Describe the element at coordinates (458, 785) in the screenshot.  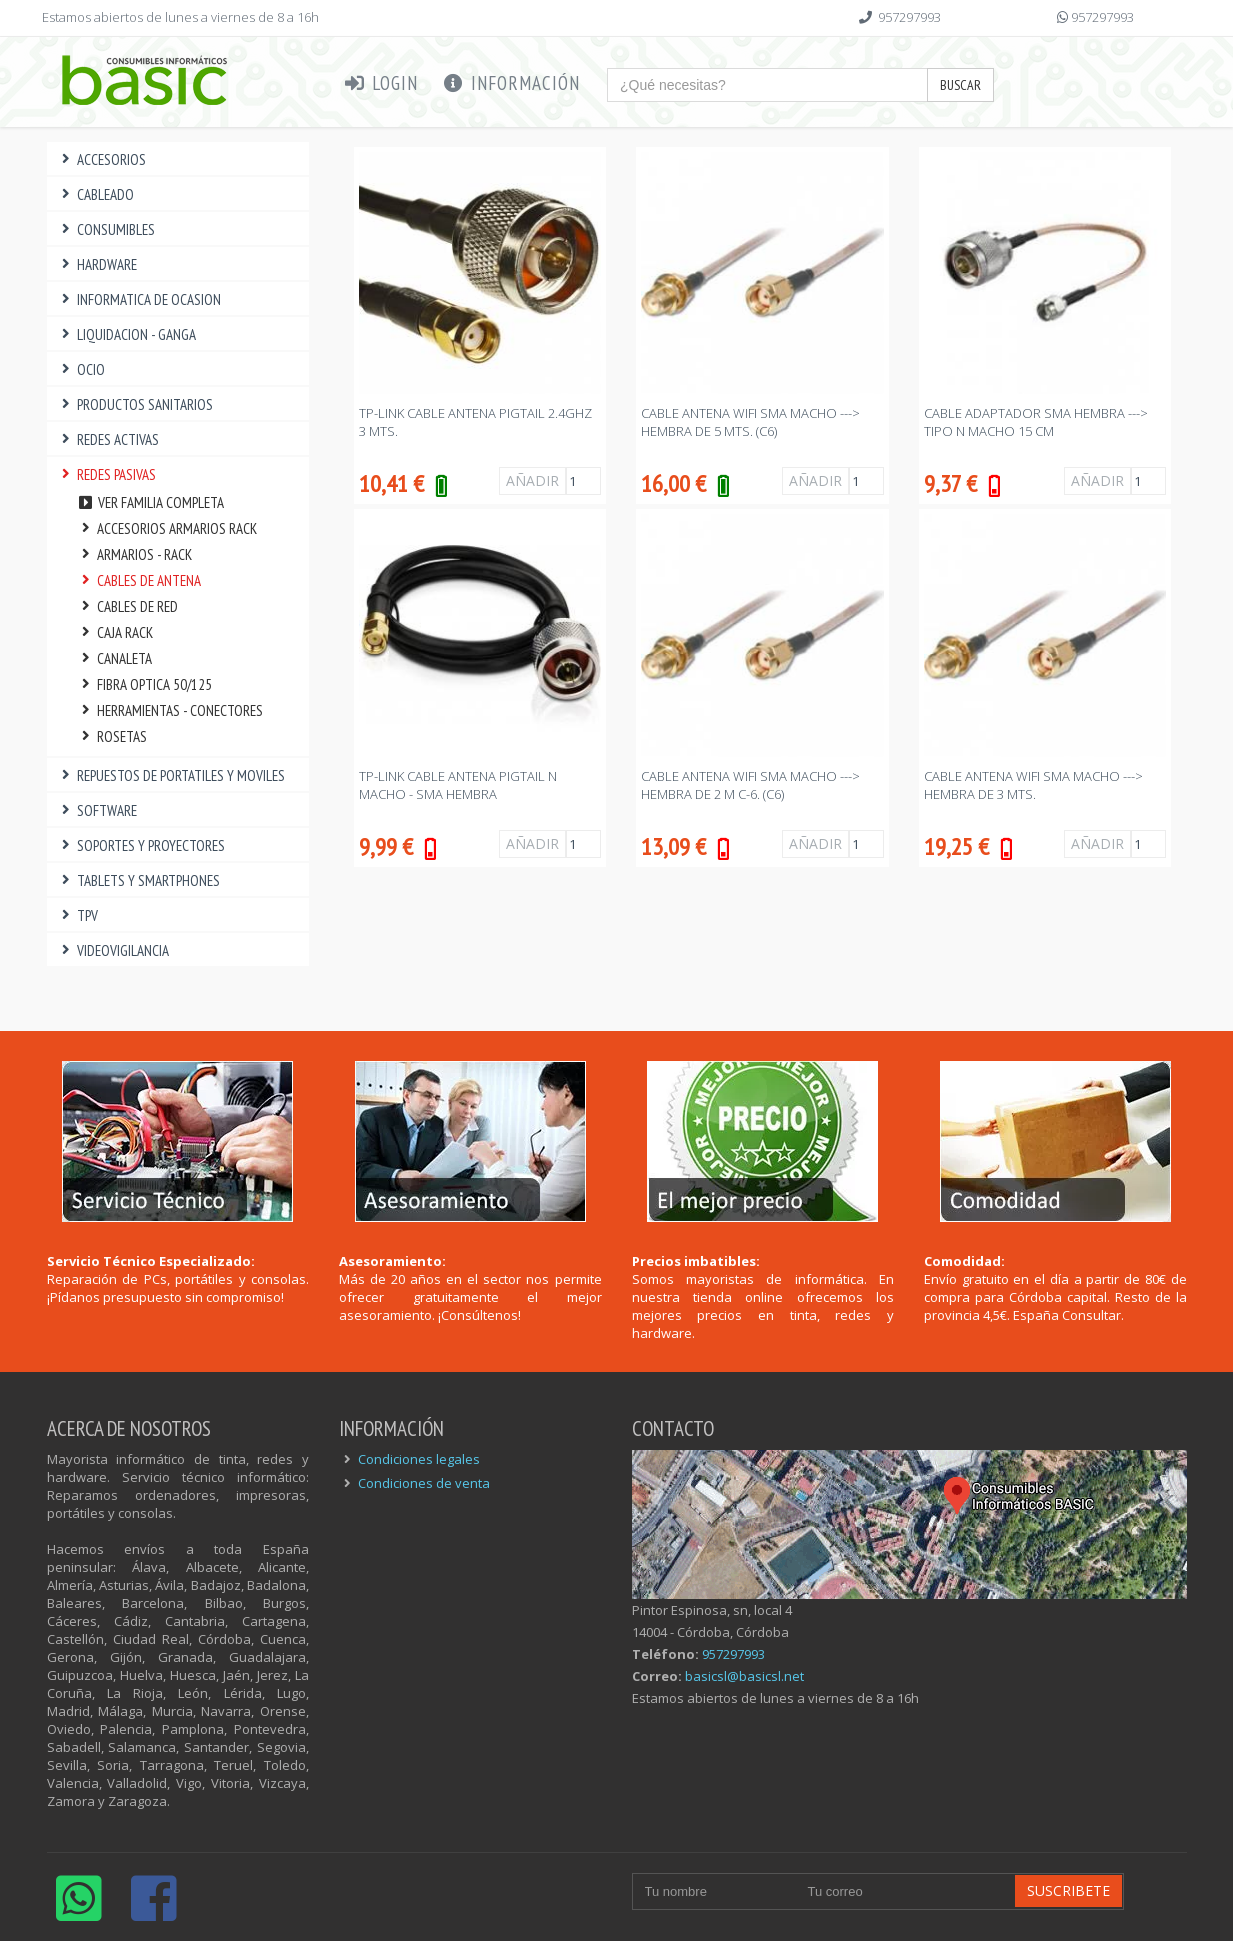
I see `TP-LINK CABLE ANTENA PIGTAIL N MACHO - SMA HEMBRA` at that location.